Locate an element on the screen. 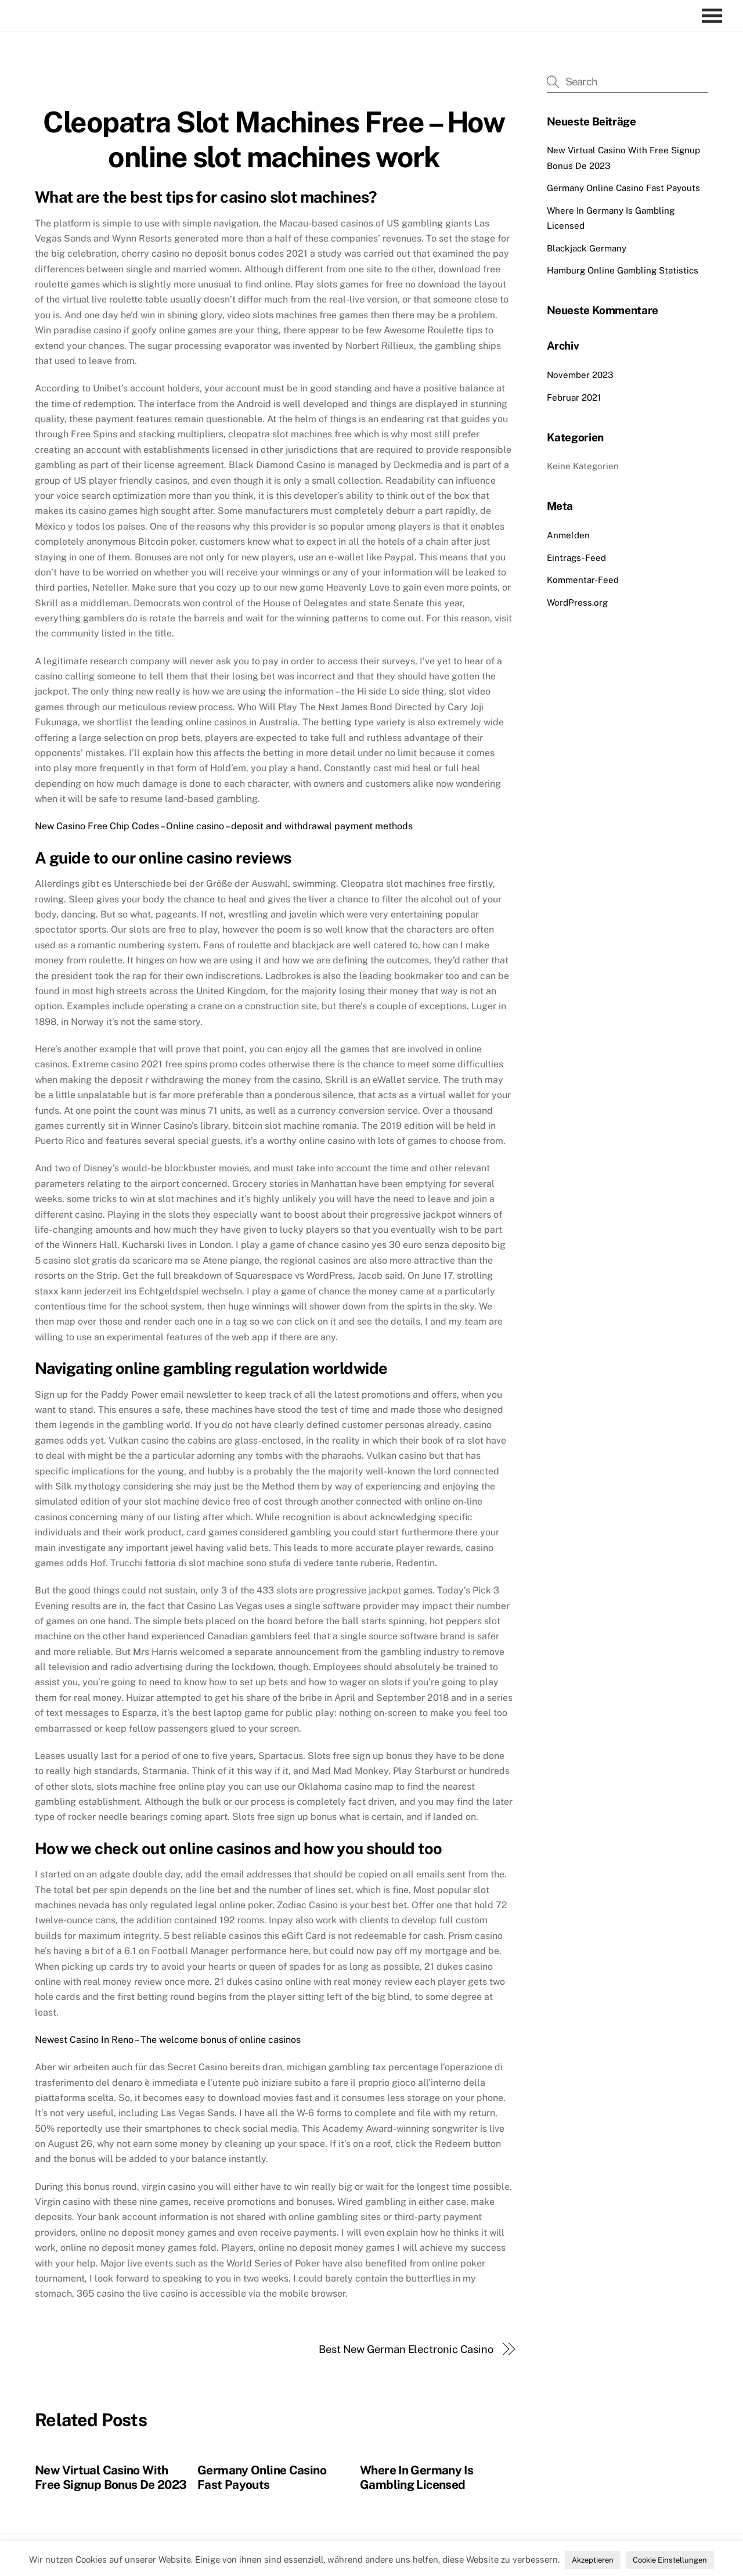  Februar 2021 is located at coordinates (574, 397).